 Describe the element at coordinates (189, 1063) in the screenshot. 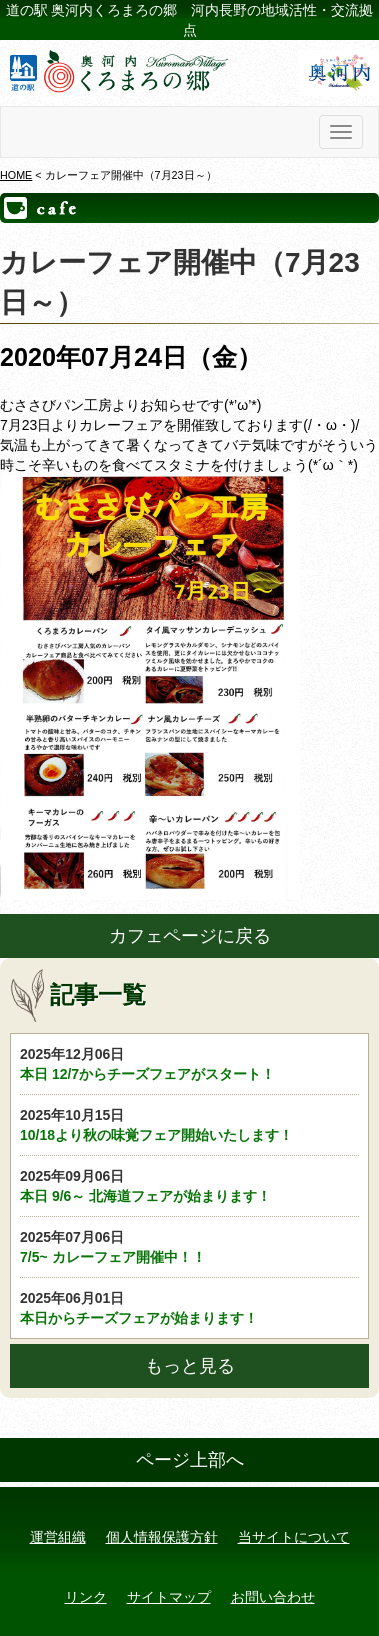

I see `本日 12/7からチーズフェアがスタート！` at that location.